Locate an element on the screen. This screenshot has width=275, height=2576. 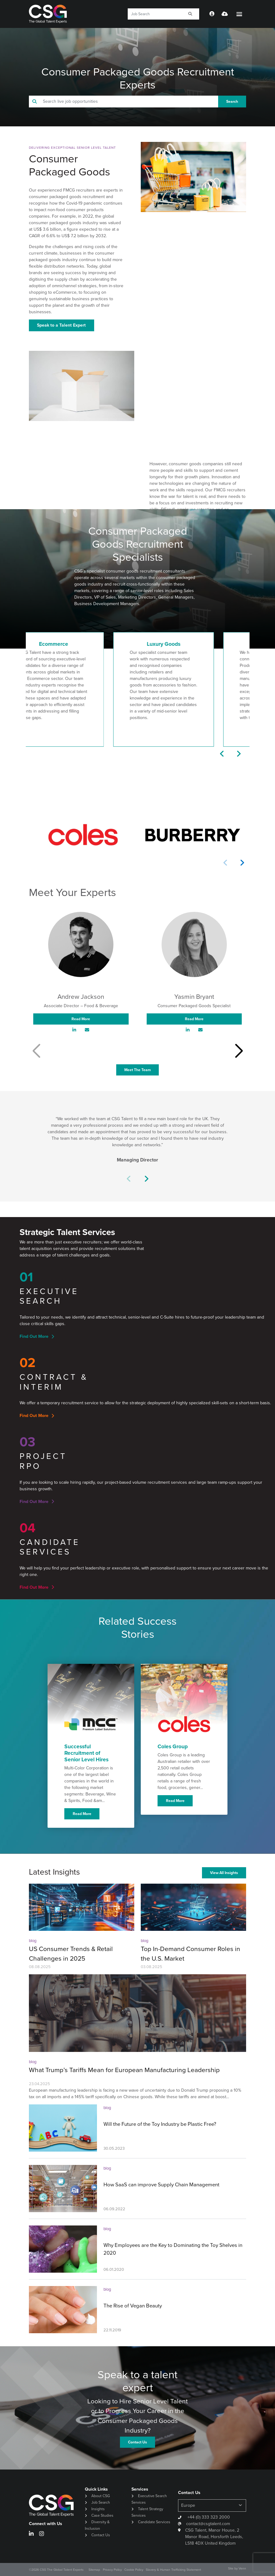
Contact Us is located at coordinates (100, 2535).